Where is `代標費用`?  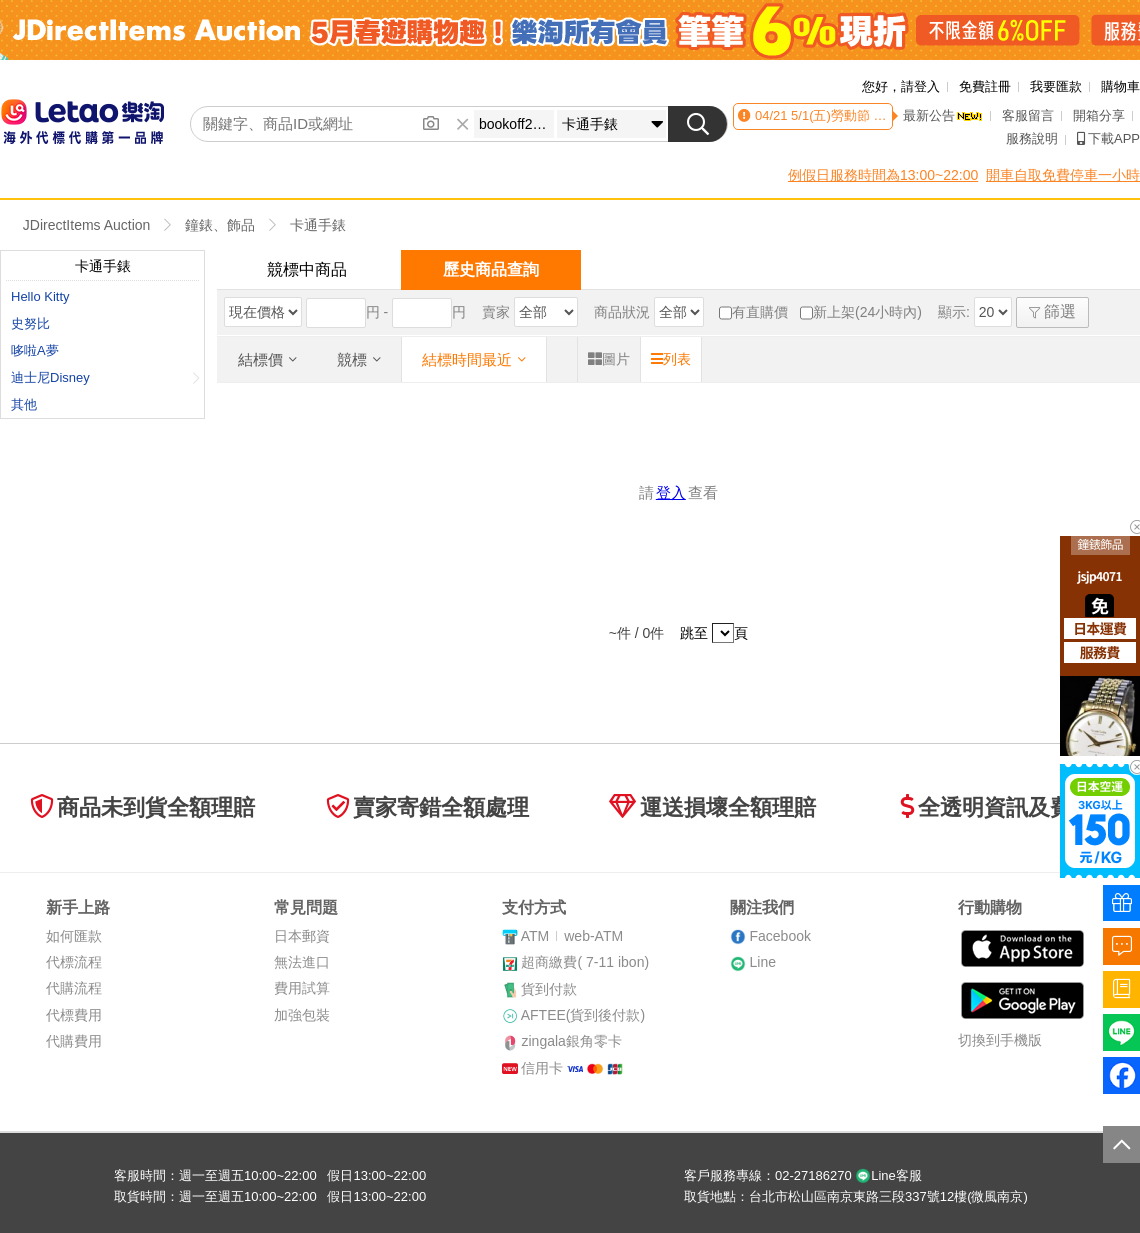
代標費用 is located at coordinates (74, 1015).